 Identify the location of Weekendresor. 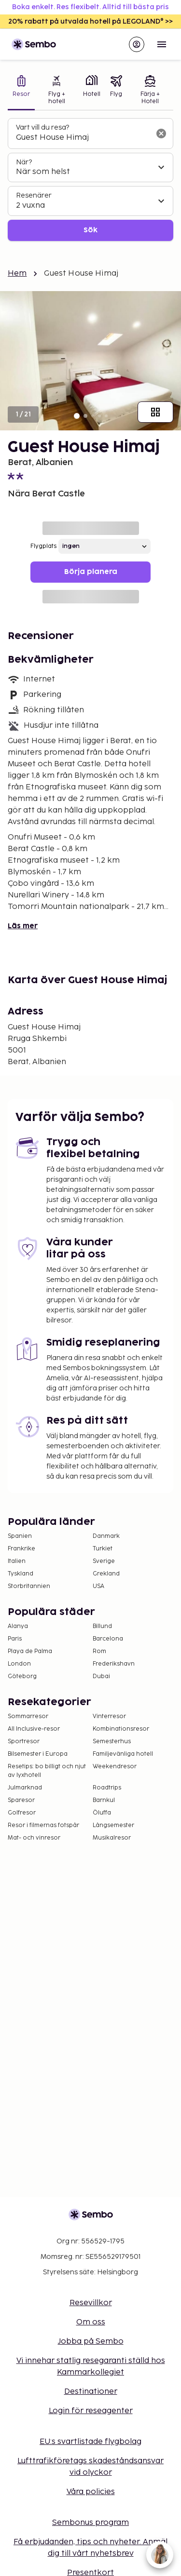
(115, 1766).